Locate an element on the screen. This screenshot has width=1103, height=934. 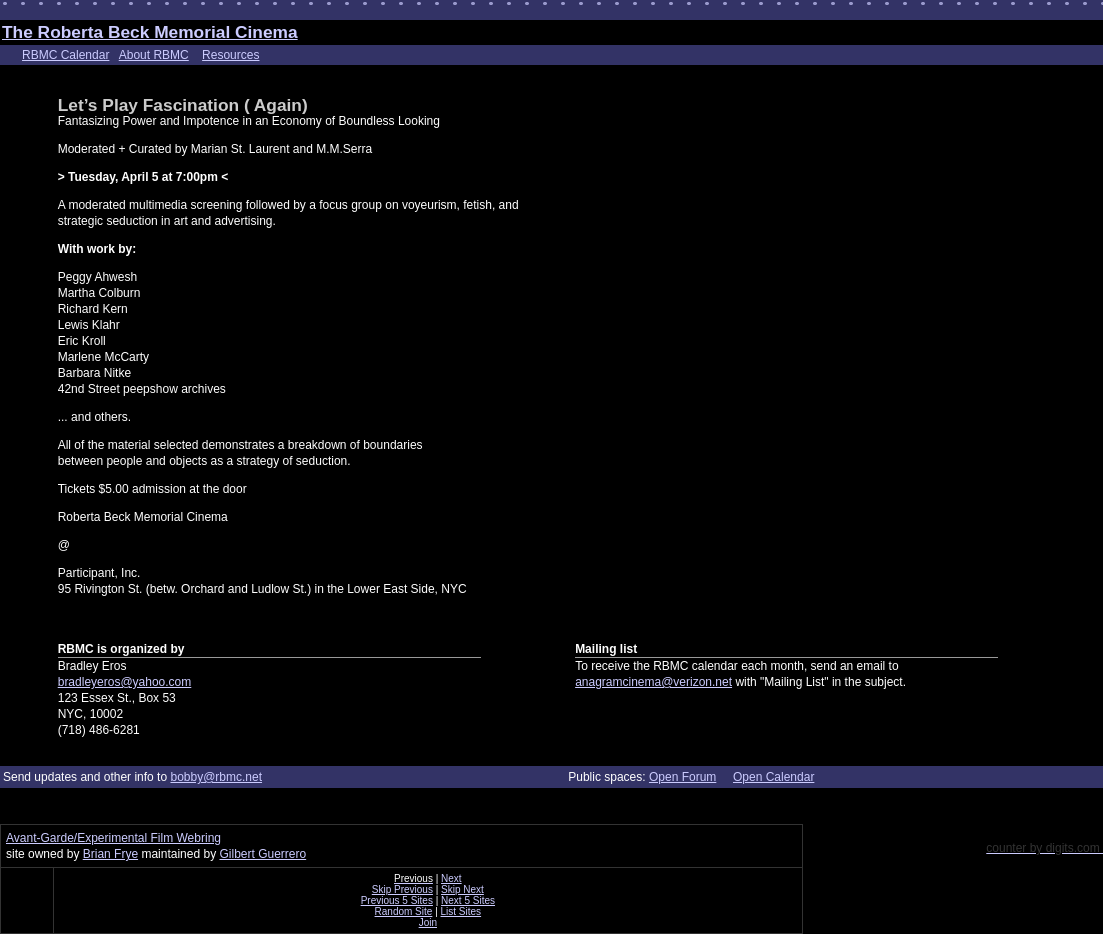
Open Calendar is located at coordinates (773, 777).